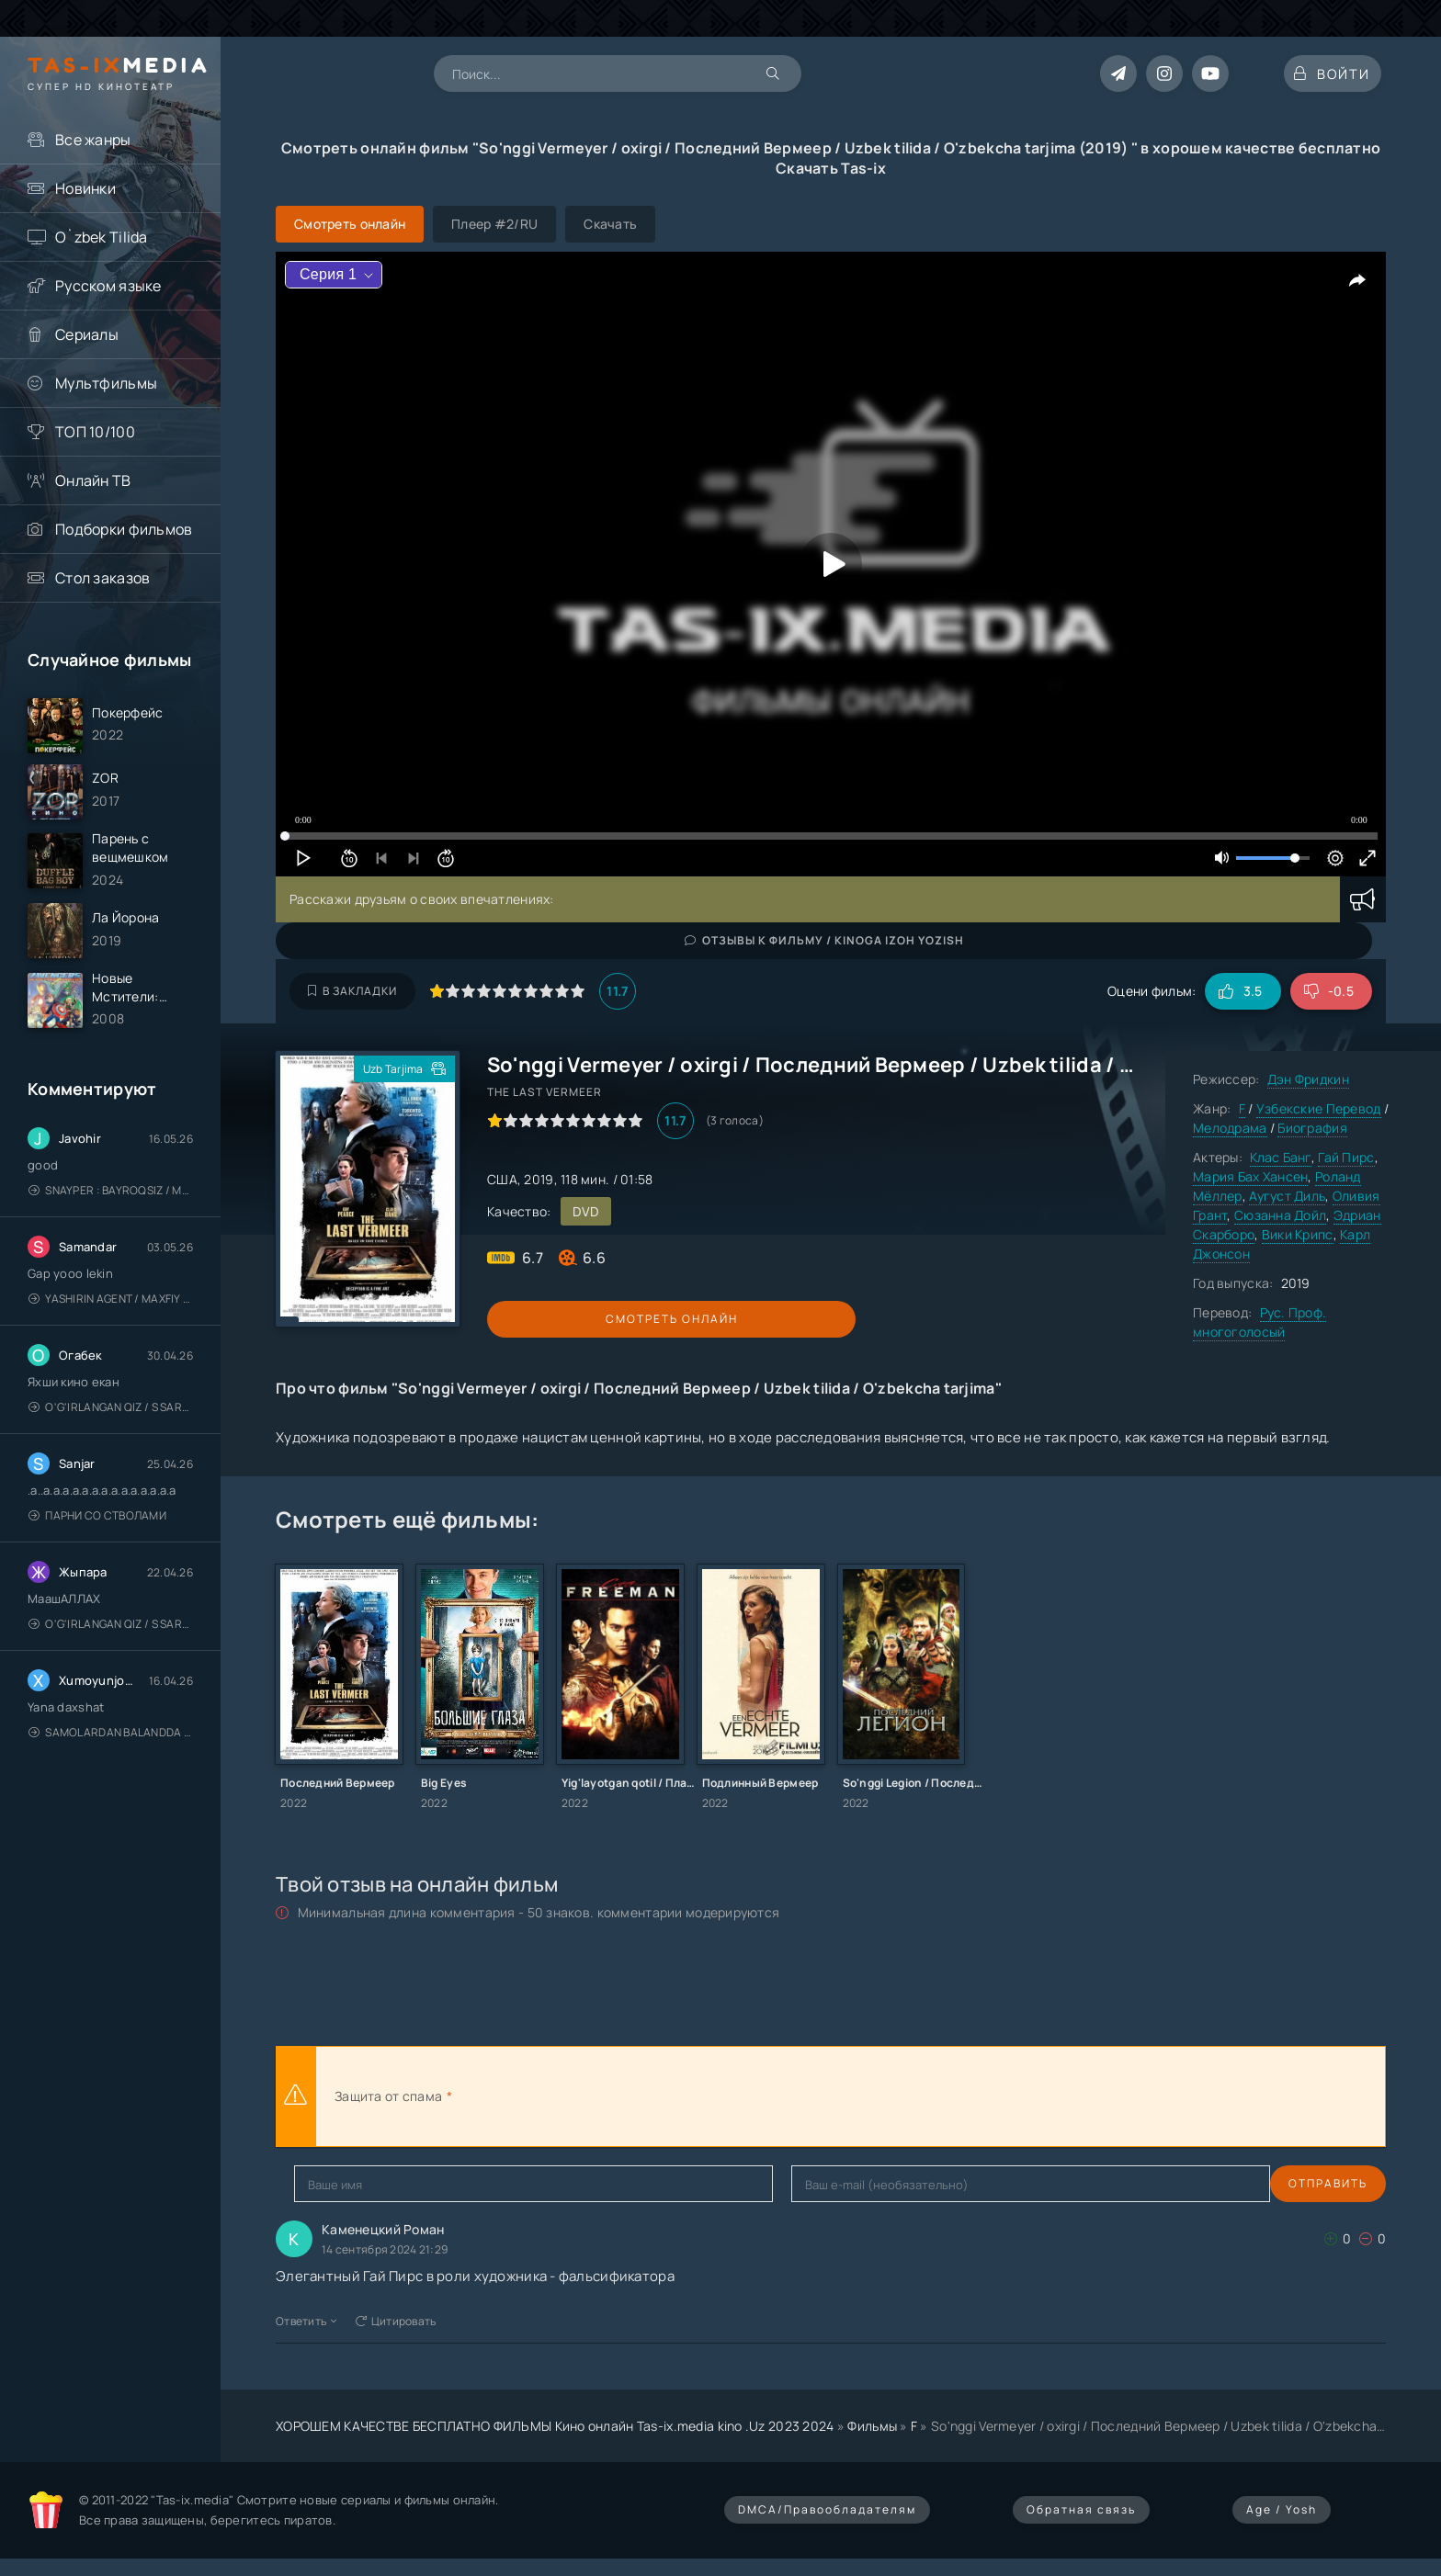  Describe the element at coordinates (106, 383) in the screenshot. I see `Мультфильмы` at that location.